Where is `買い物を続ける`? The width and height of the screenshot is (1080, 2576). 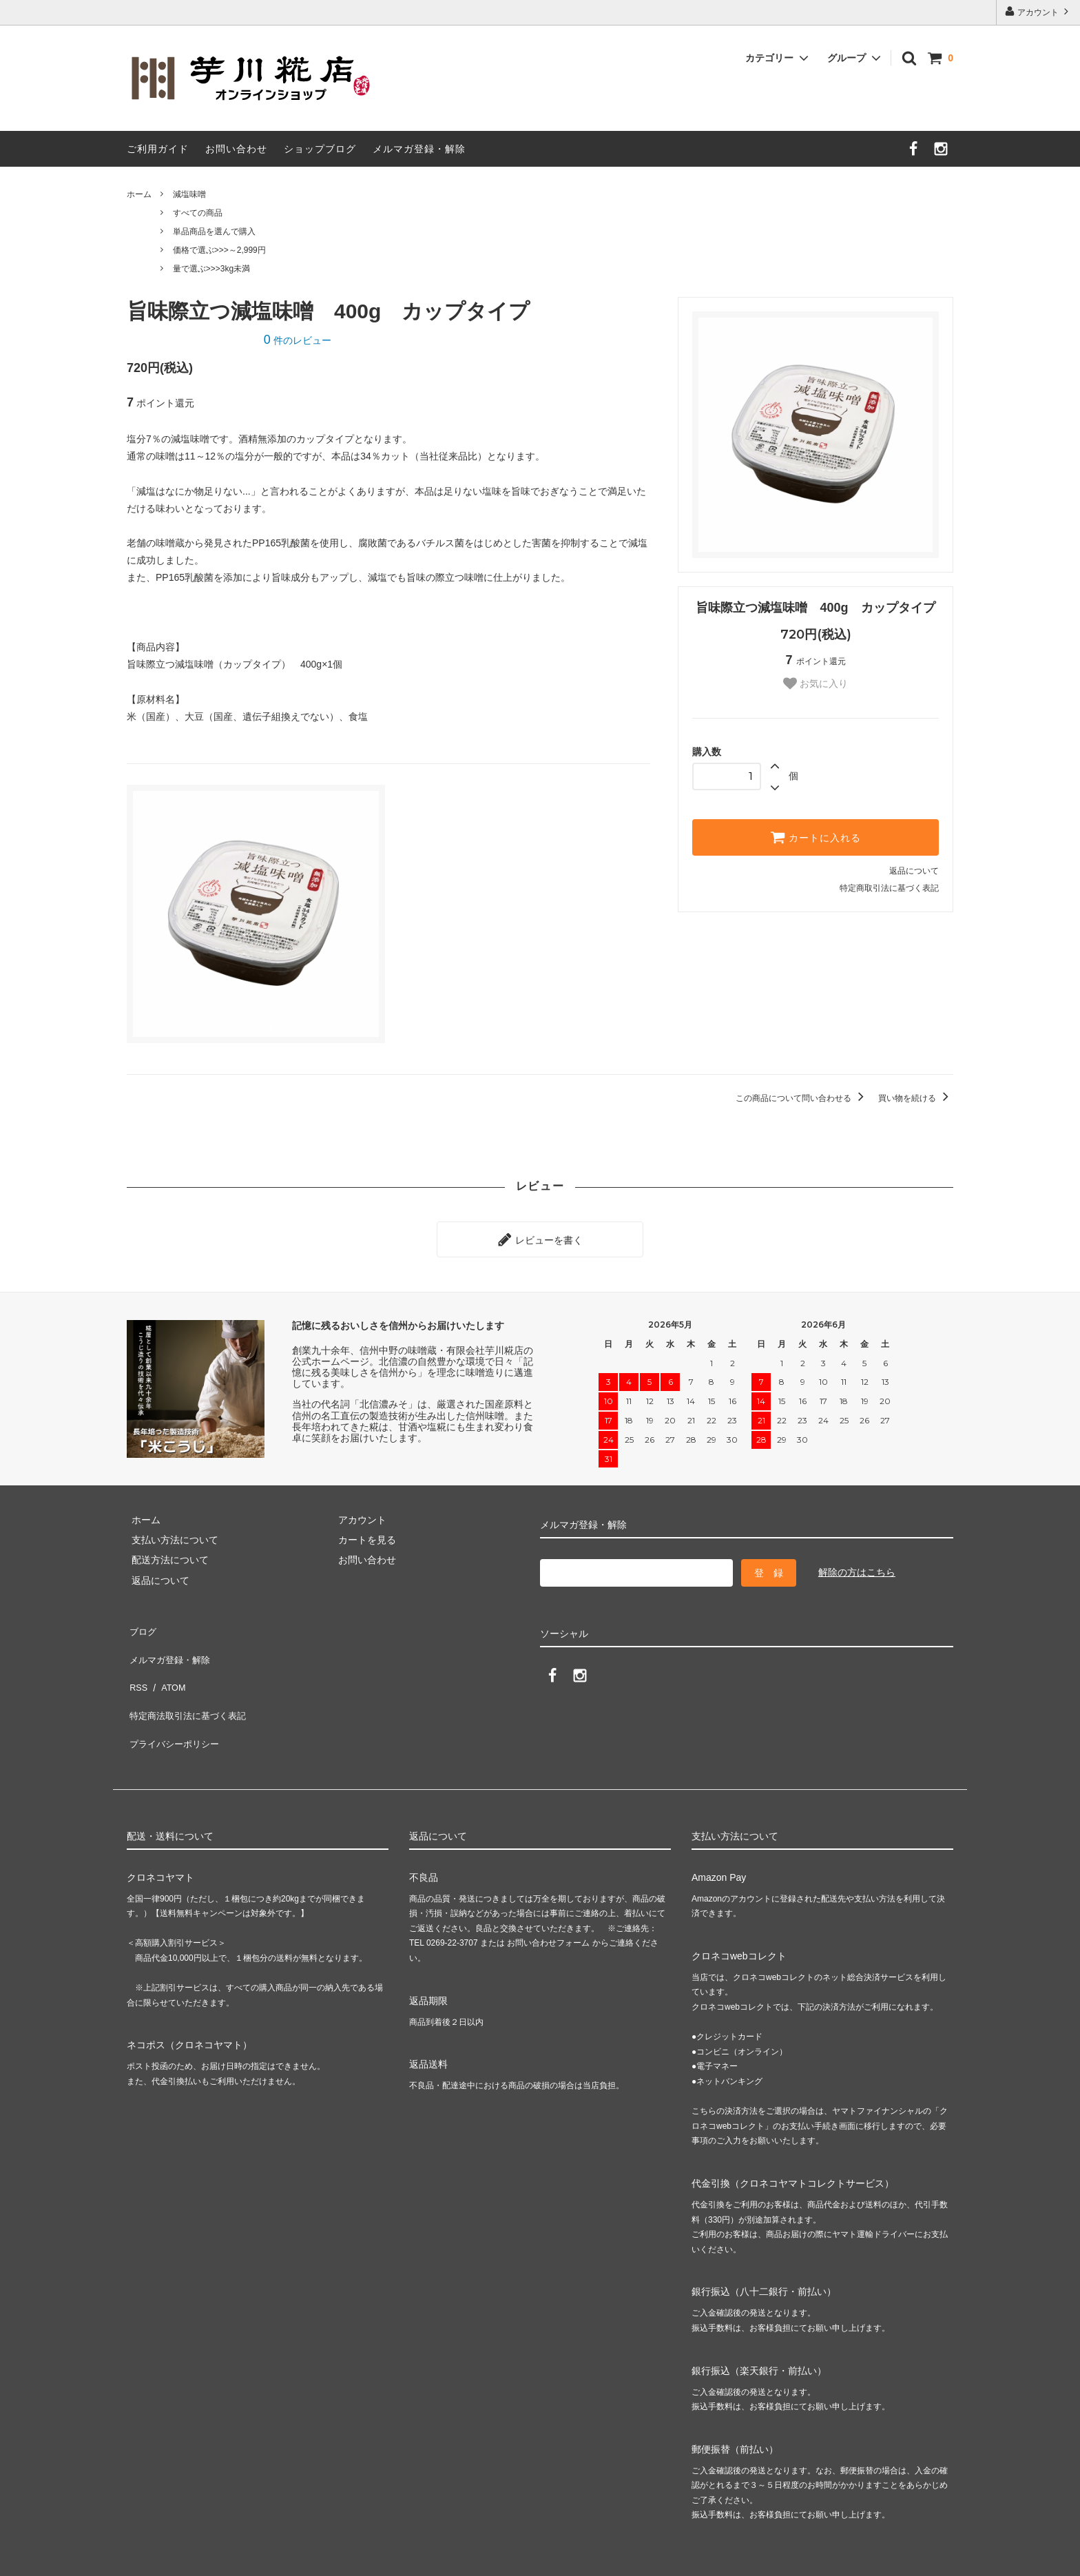
買い物を続ける is located at coordinates (915, 1098).